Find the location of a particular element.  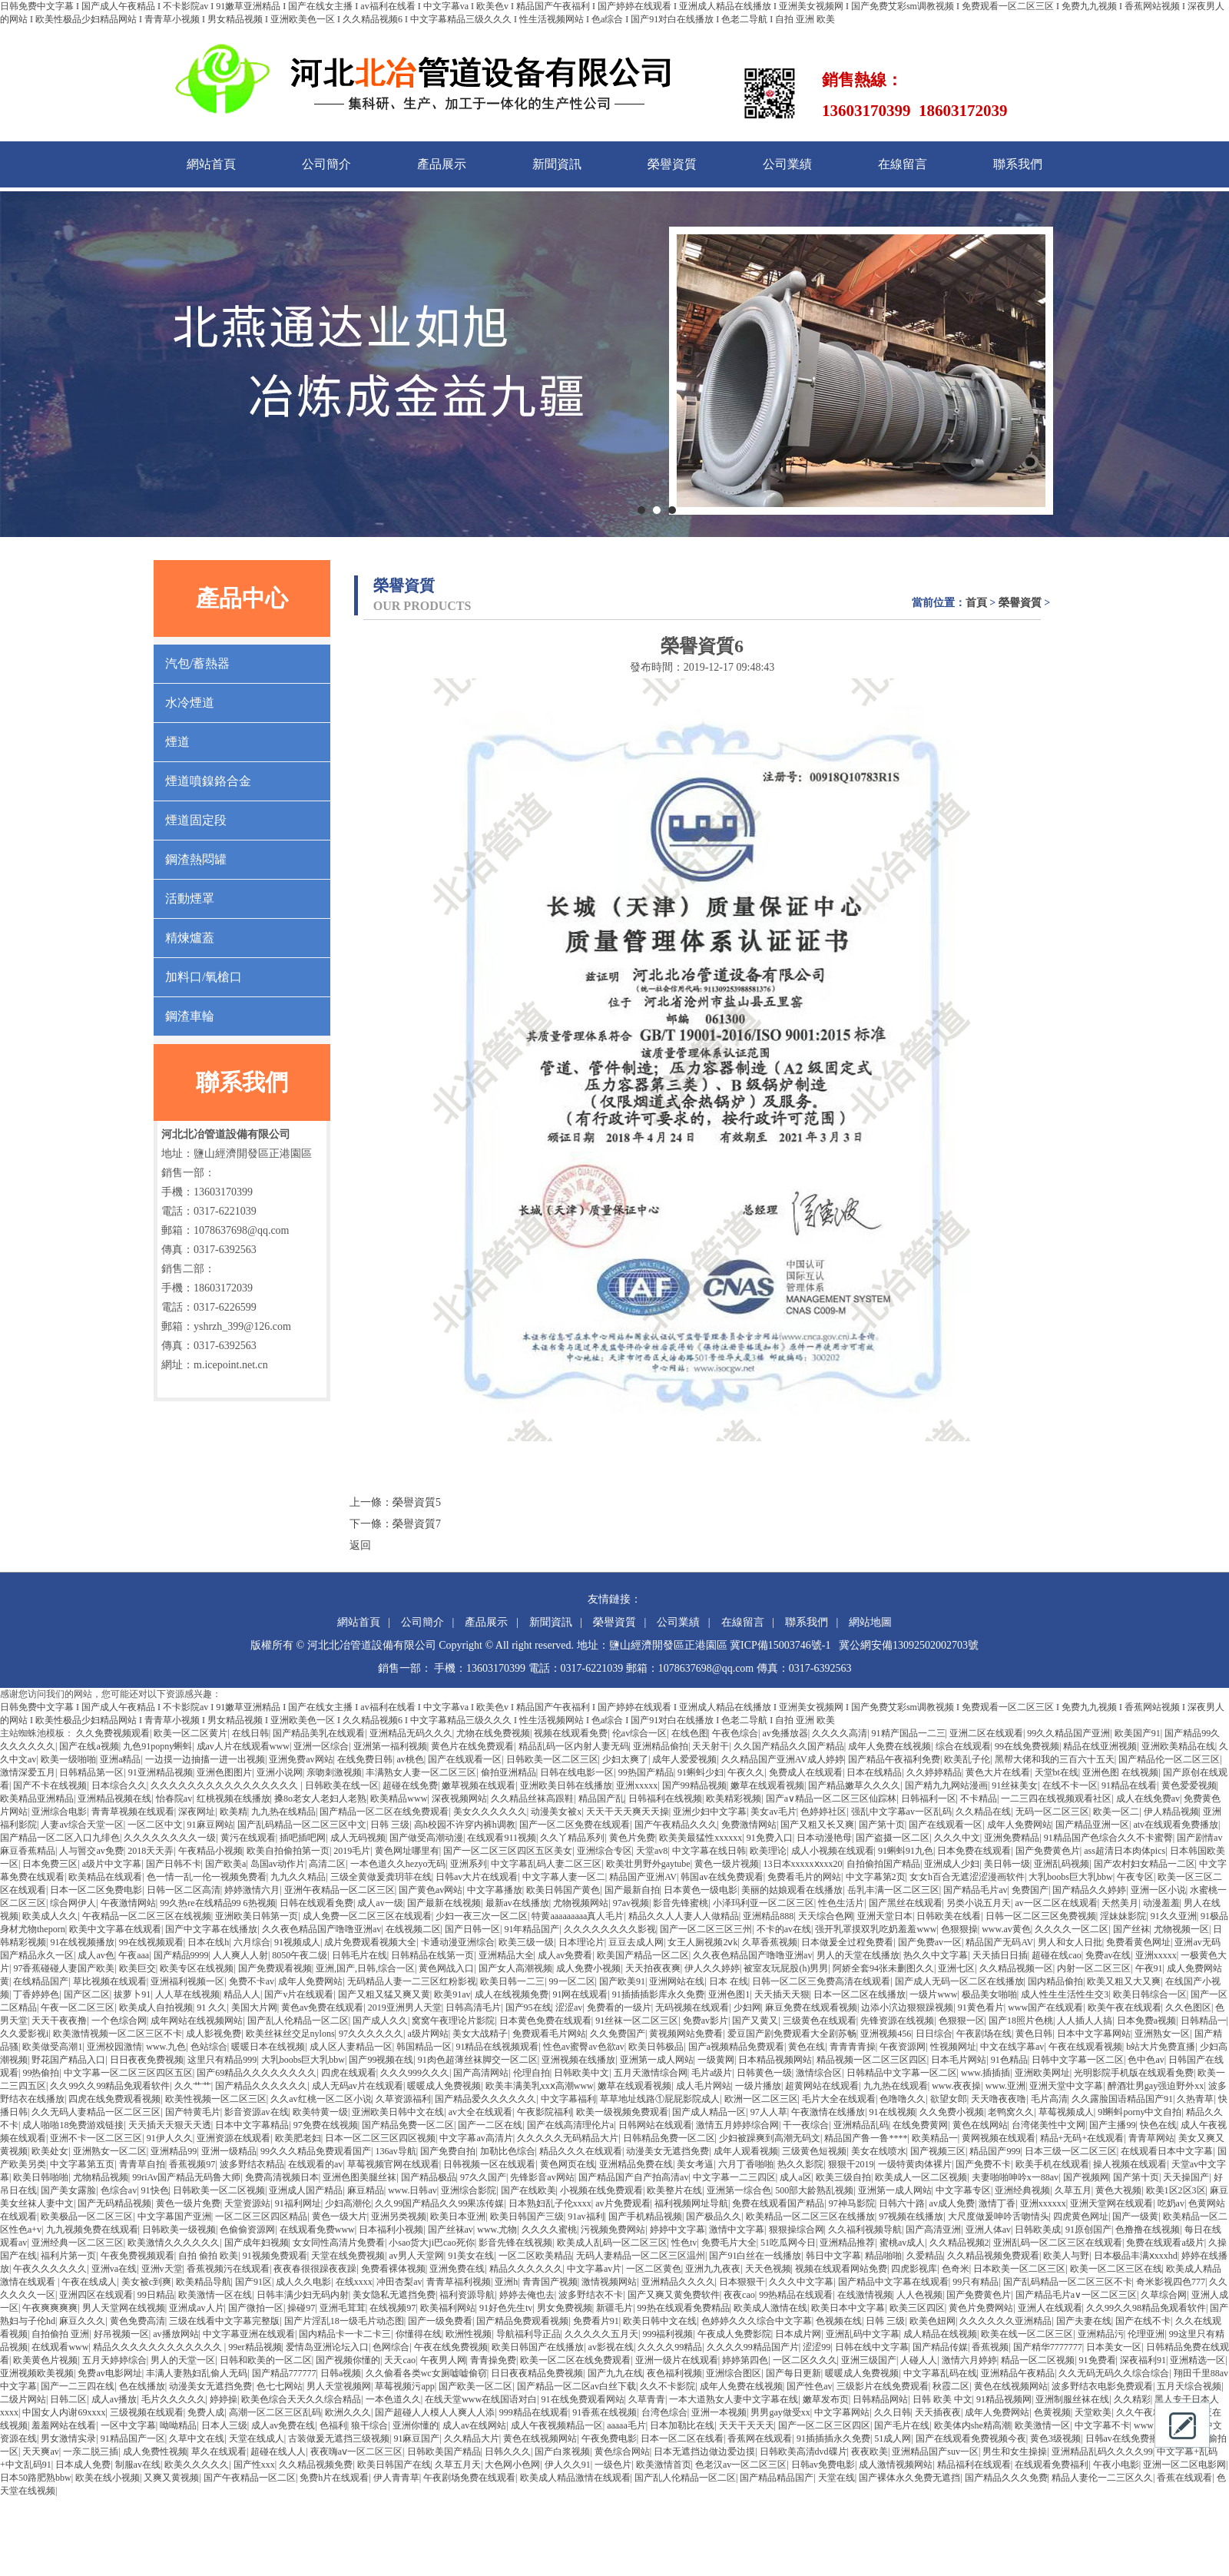

日韩在线观看免费 is located at coordinates (316, 1903).